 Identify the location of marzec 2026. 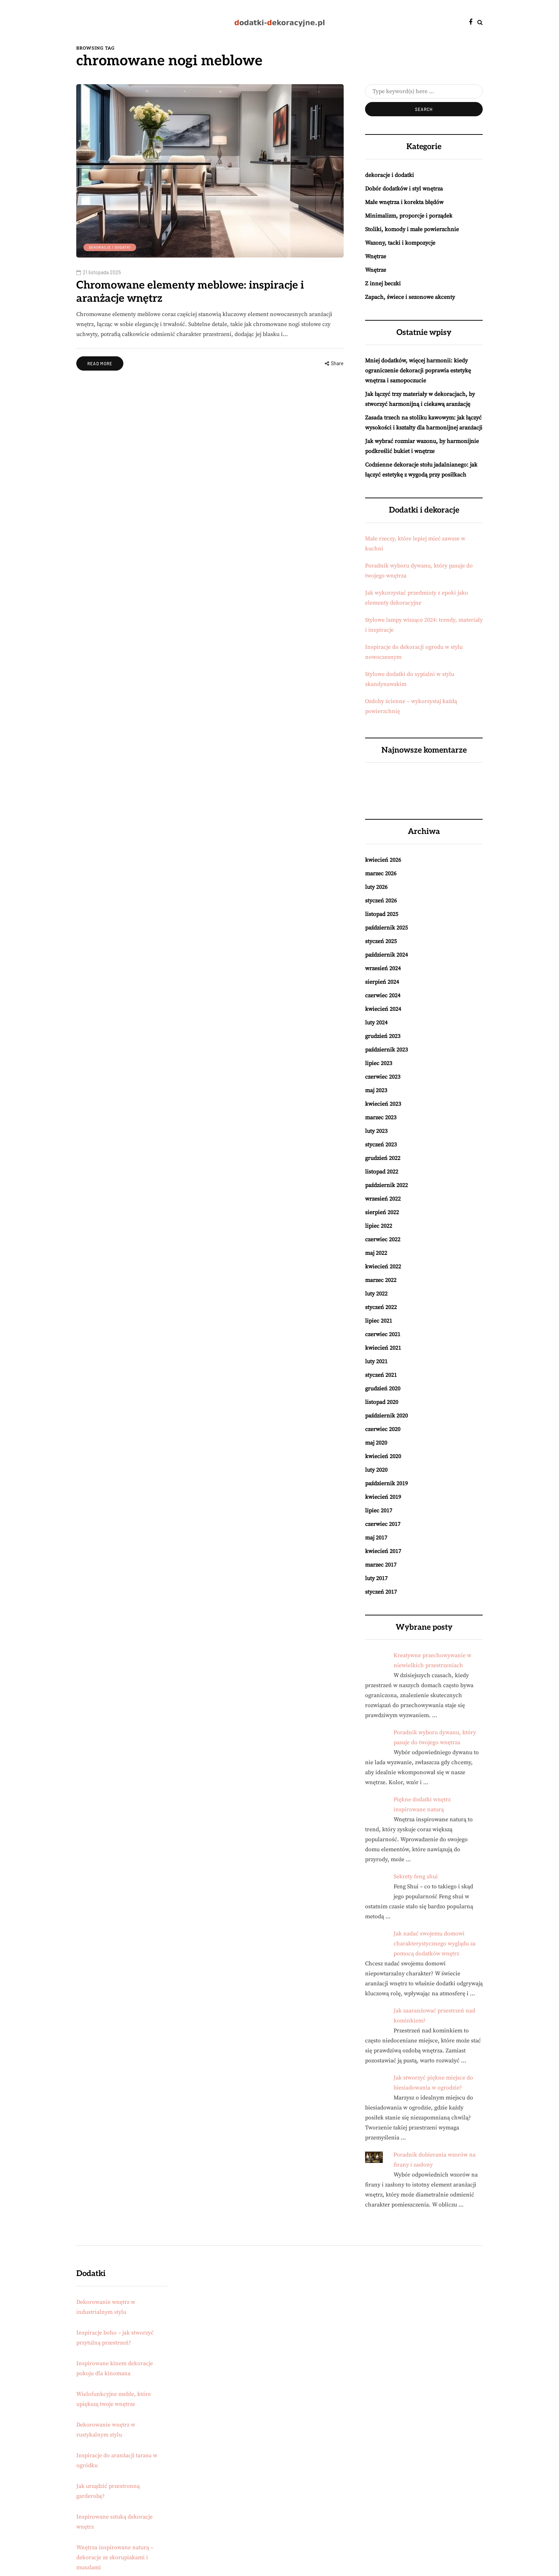
(380, 873).